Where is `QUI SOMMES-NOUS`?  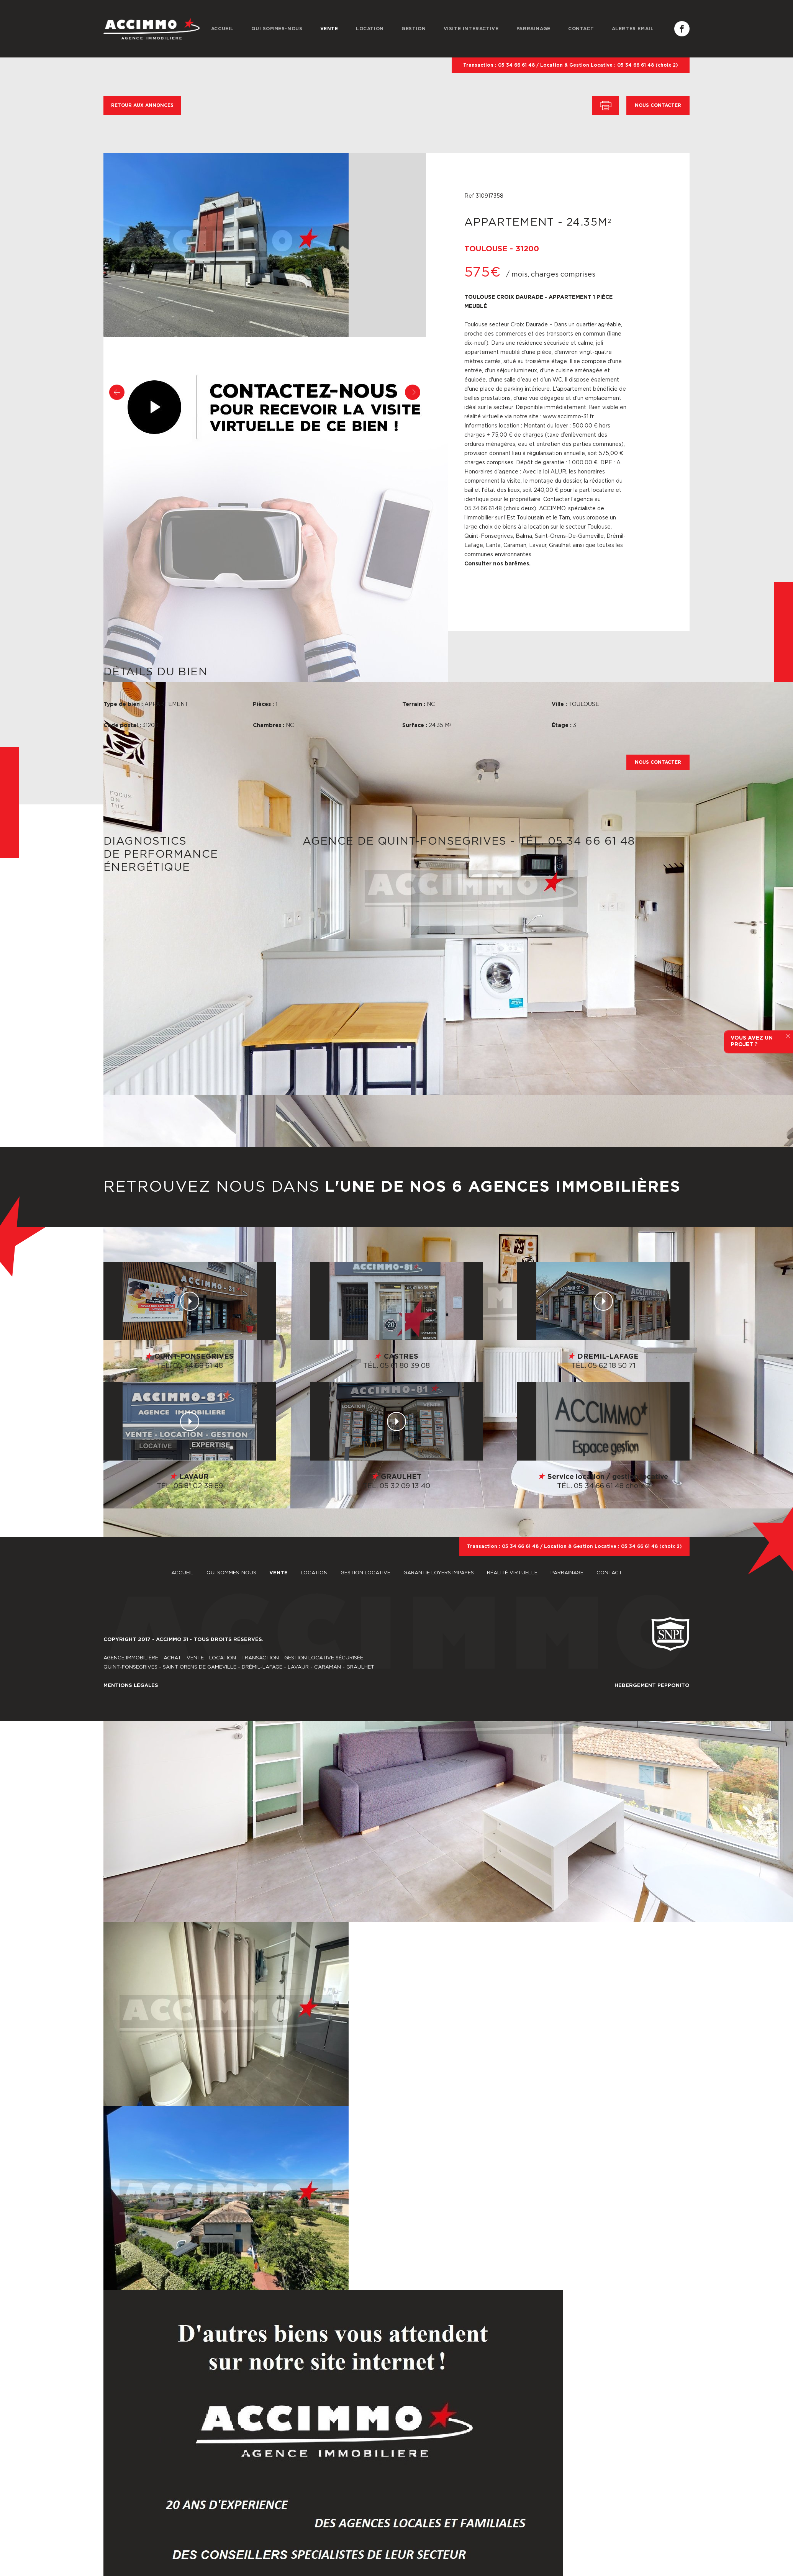 QUI SOMMES-NOUS is located at coordinates (276, 28).